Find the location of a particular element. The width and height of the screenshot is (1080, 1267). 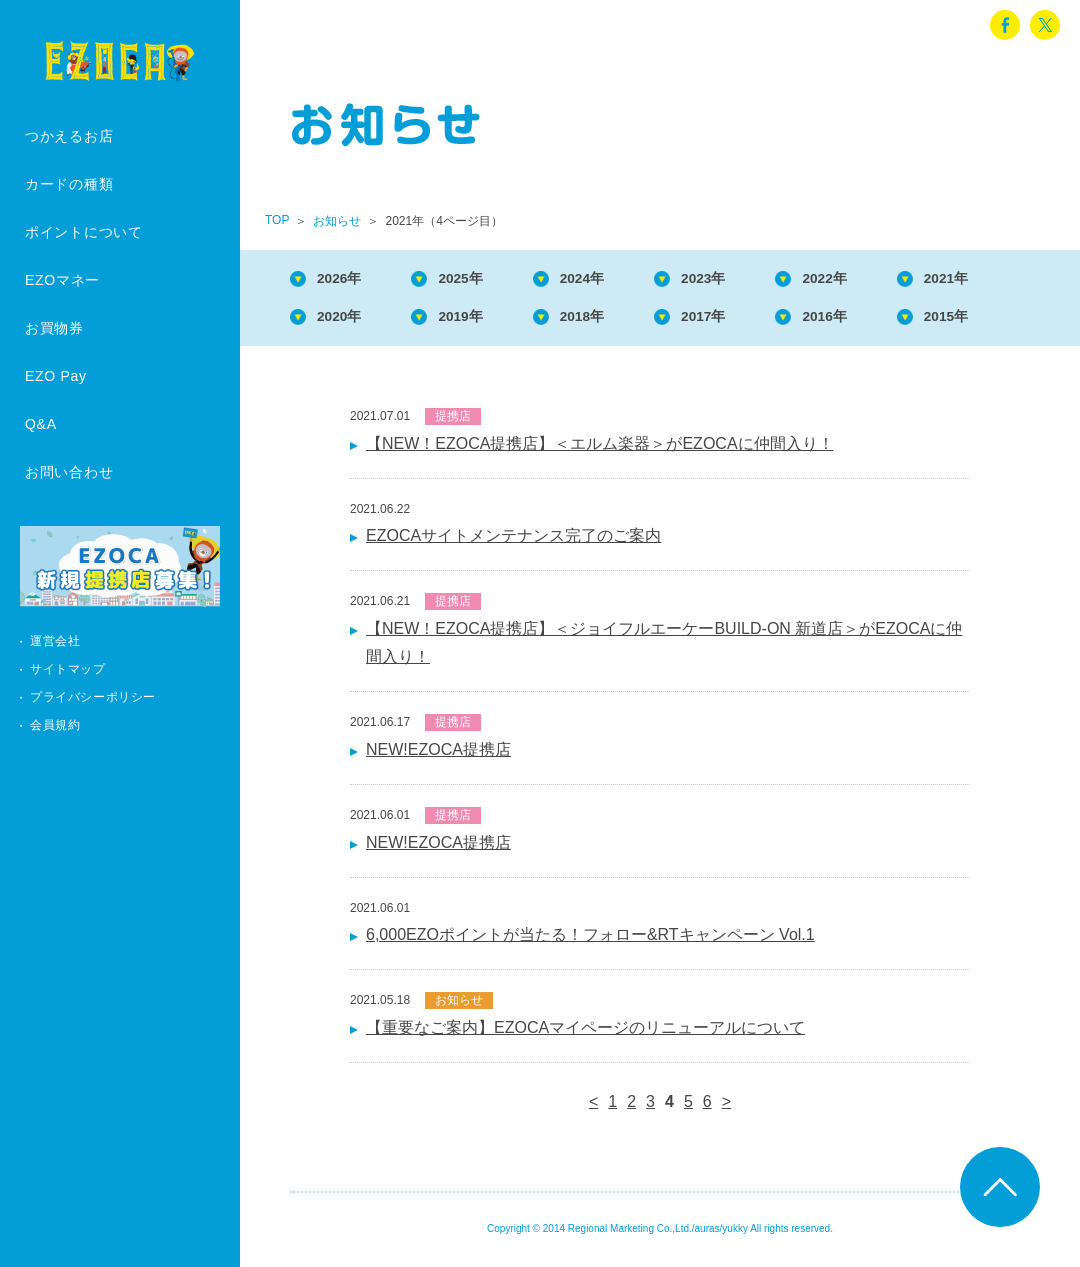

EZO Pay is located at coordinates (56, 376).